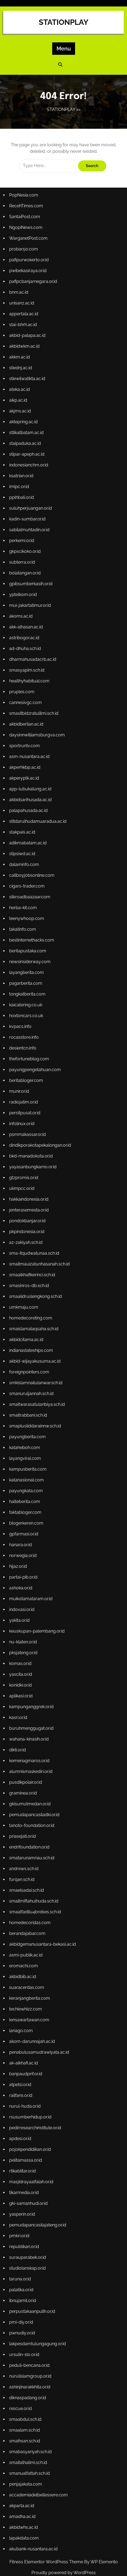 Image resolution: width=127 pixels, height=2576 pixels. Describe the element at coordinates (19, 1094) in the screenshot. I see `munir.or.id` at that location.